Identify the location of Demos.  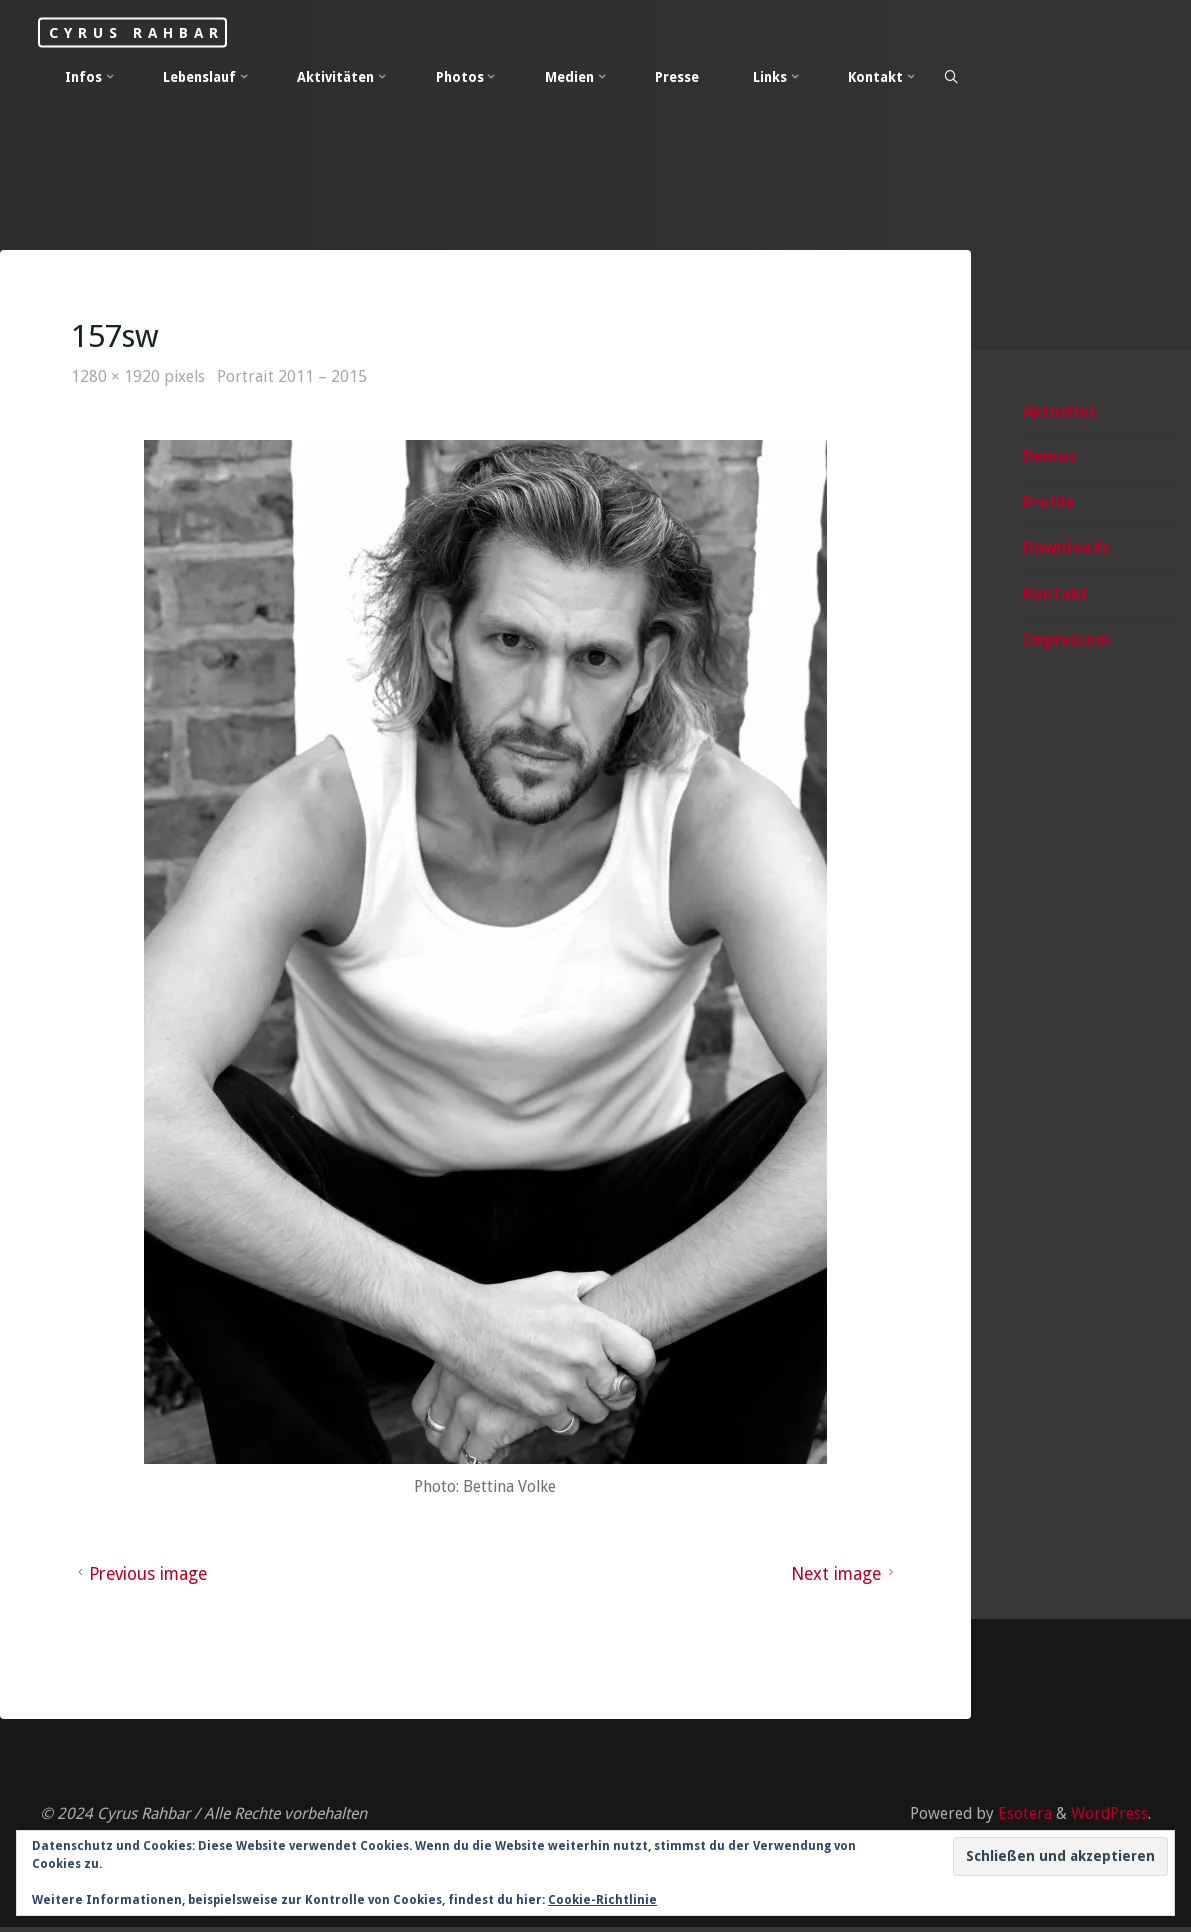
(1049, 457).